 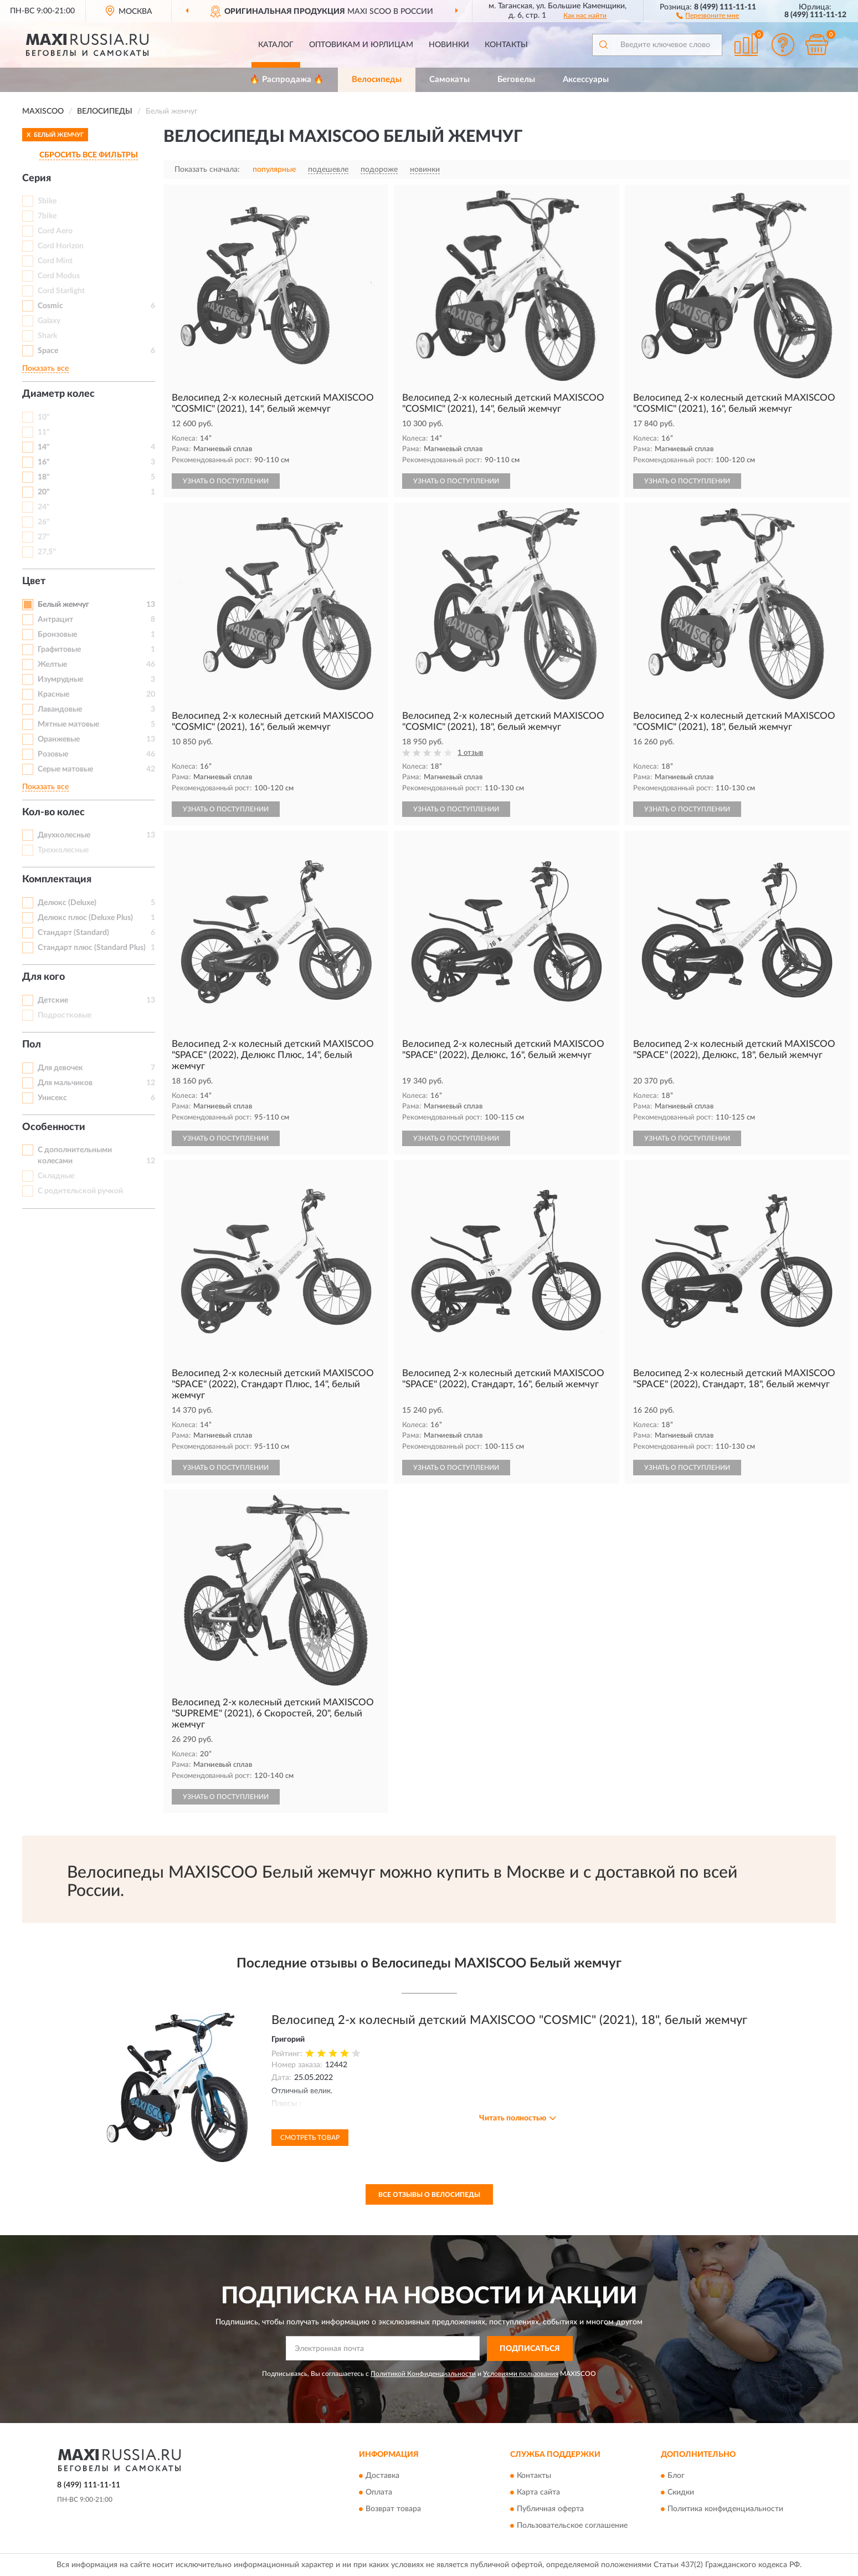 What do you see at coordinates (56, 1176) in the screenshot?
I see `Складные` at bounding box center [56, 1176].